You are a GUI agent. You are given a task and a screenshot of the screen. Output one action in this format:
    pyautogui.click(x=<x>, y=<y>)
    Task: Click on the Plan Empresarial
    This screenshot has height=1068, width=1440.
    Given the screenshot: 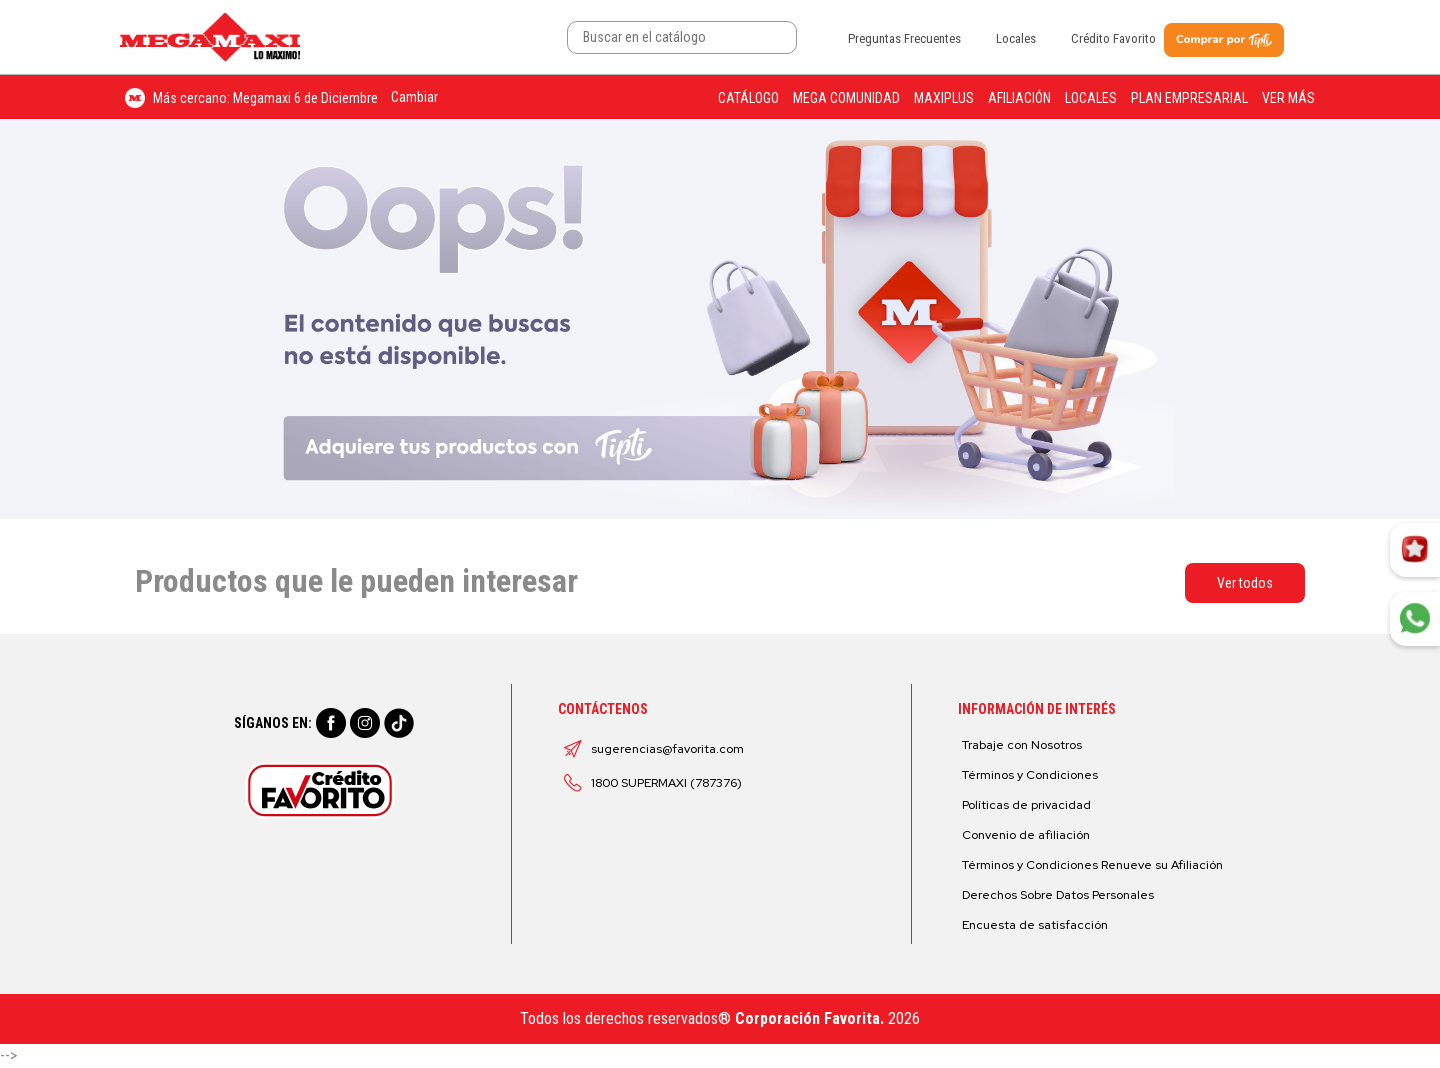 What is the action you would take?
    pyautogui.click(x=1189, y=98)
    